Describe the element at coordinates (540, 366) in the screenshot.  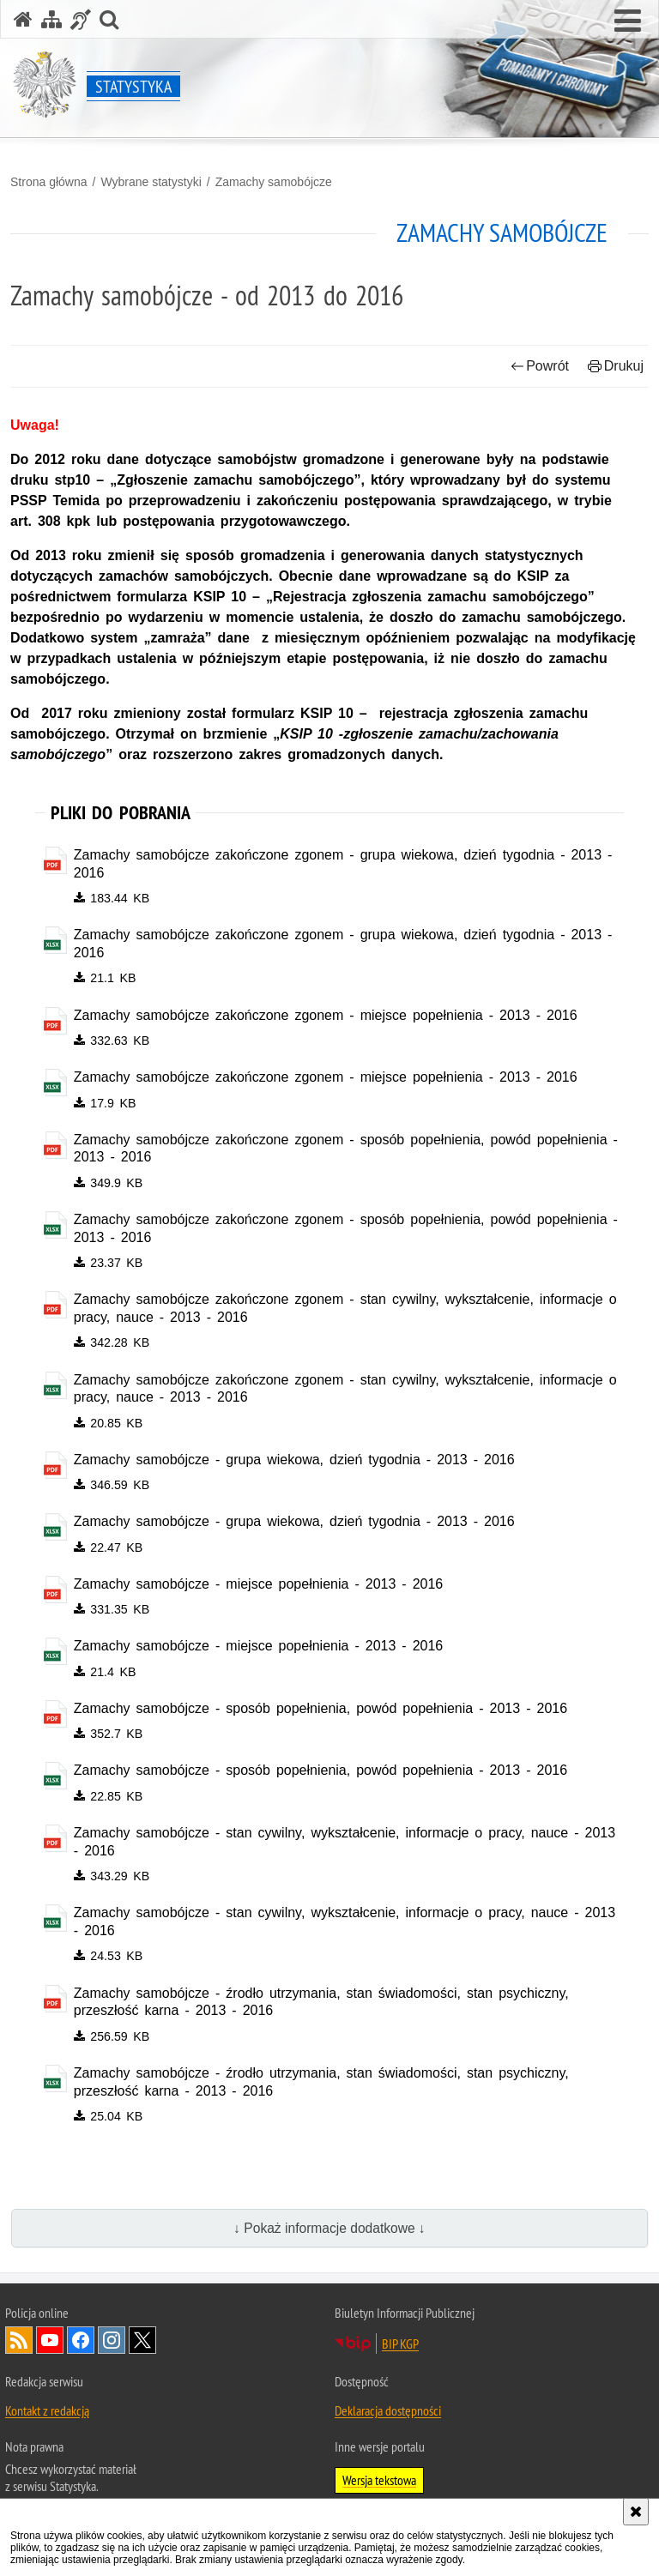
I see `Powrót` at that location.